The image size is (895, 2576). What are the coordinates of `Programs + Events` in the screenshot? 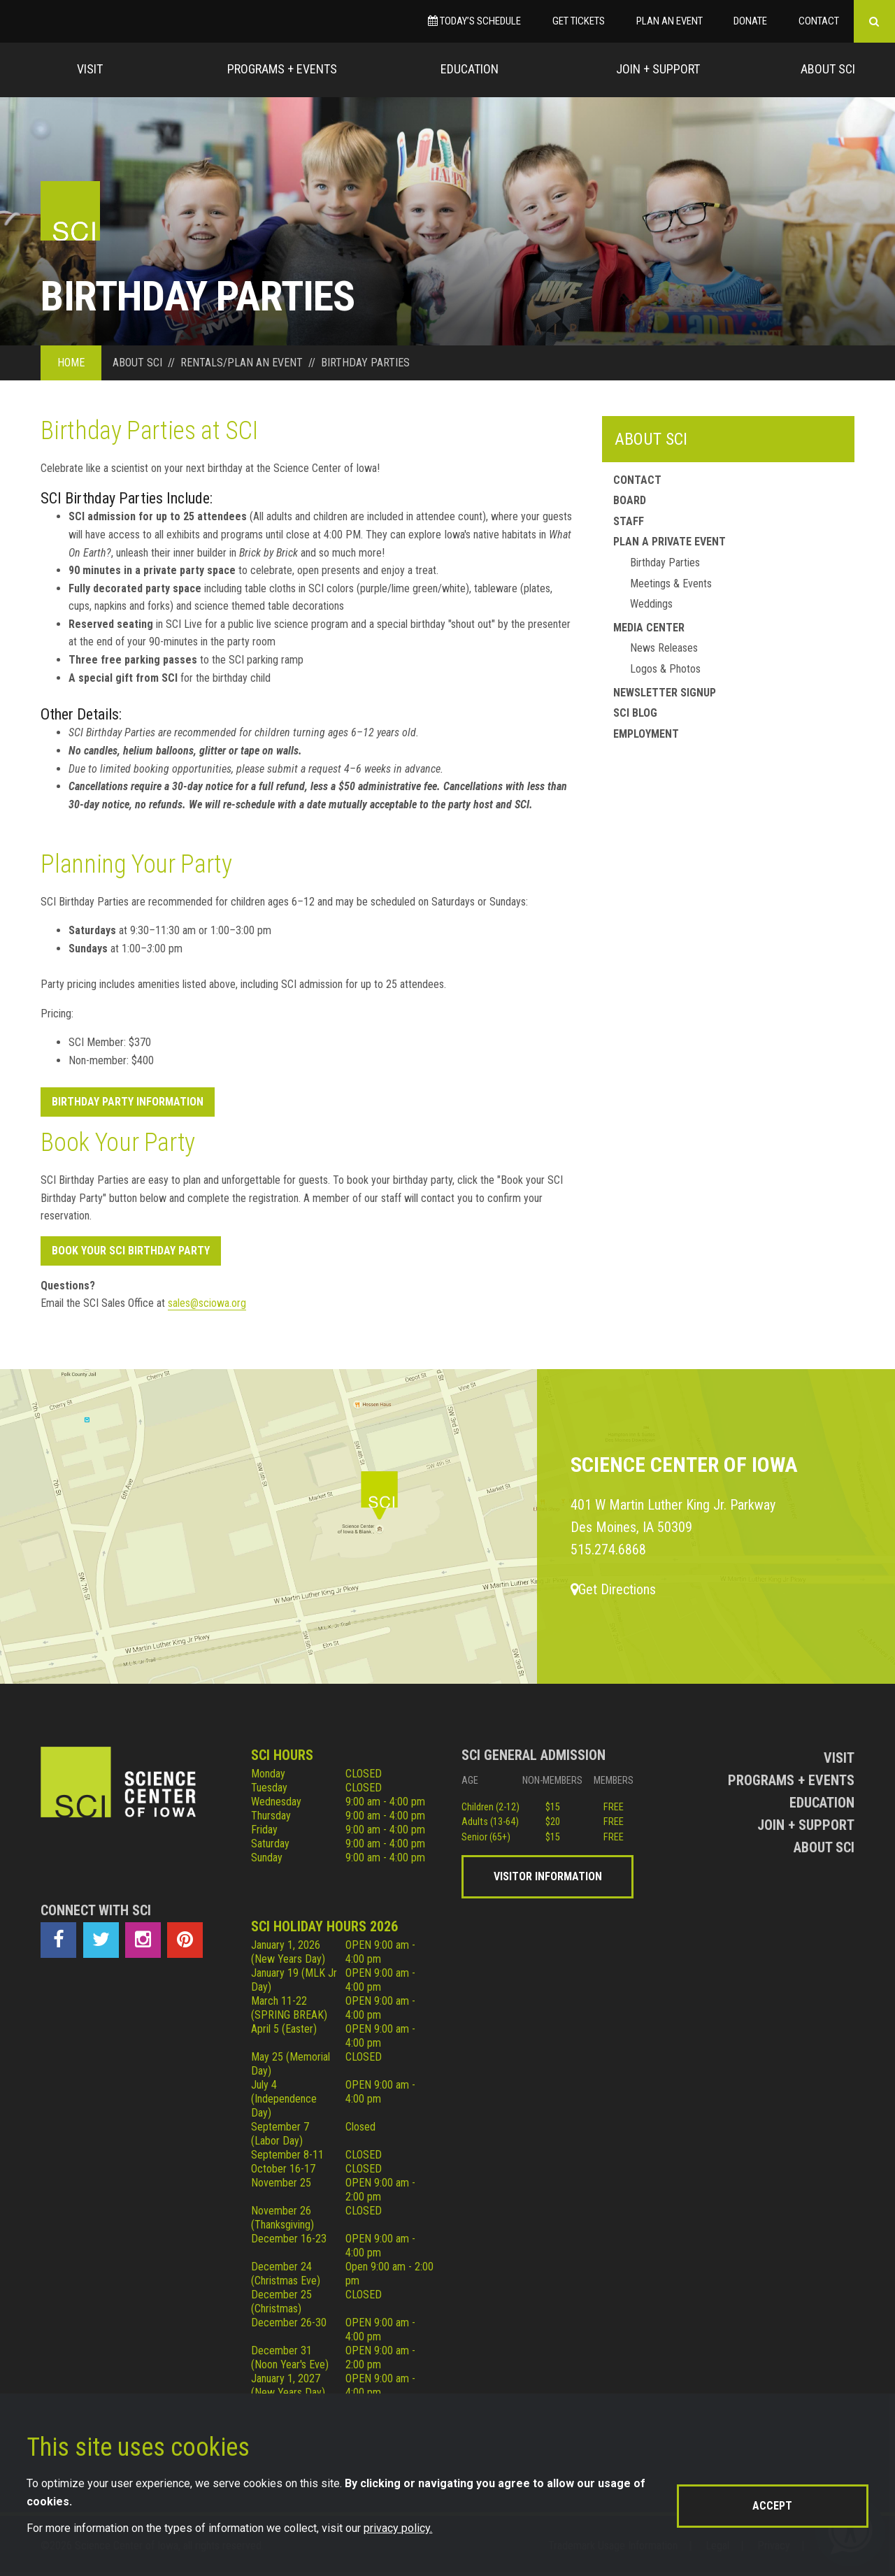 It's located at (282, 69).